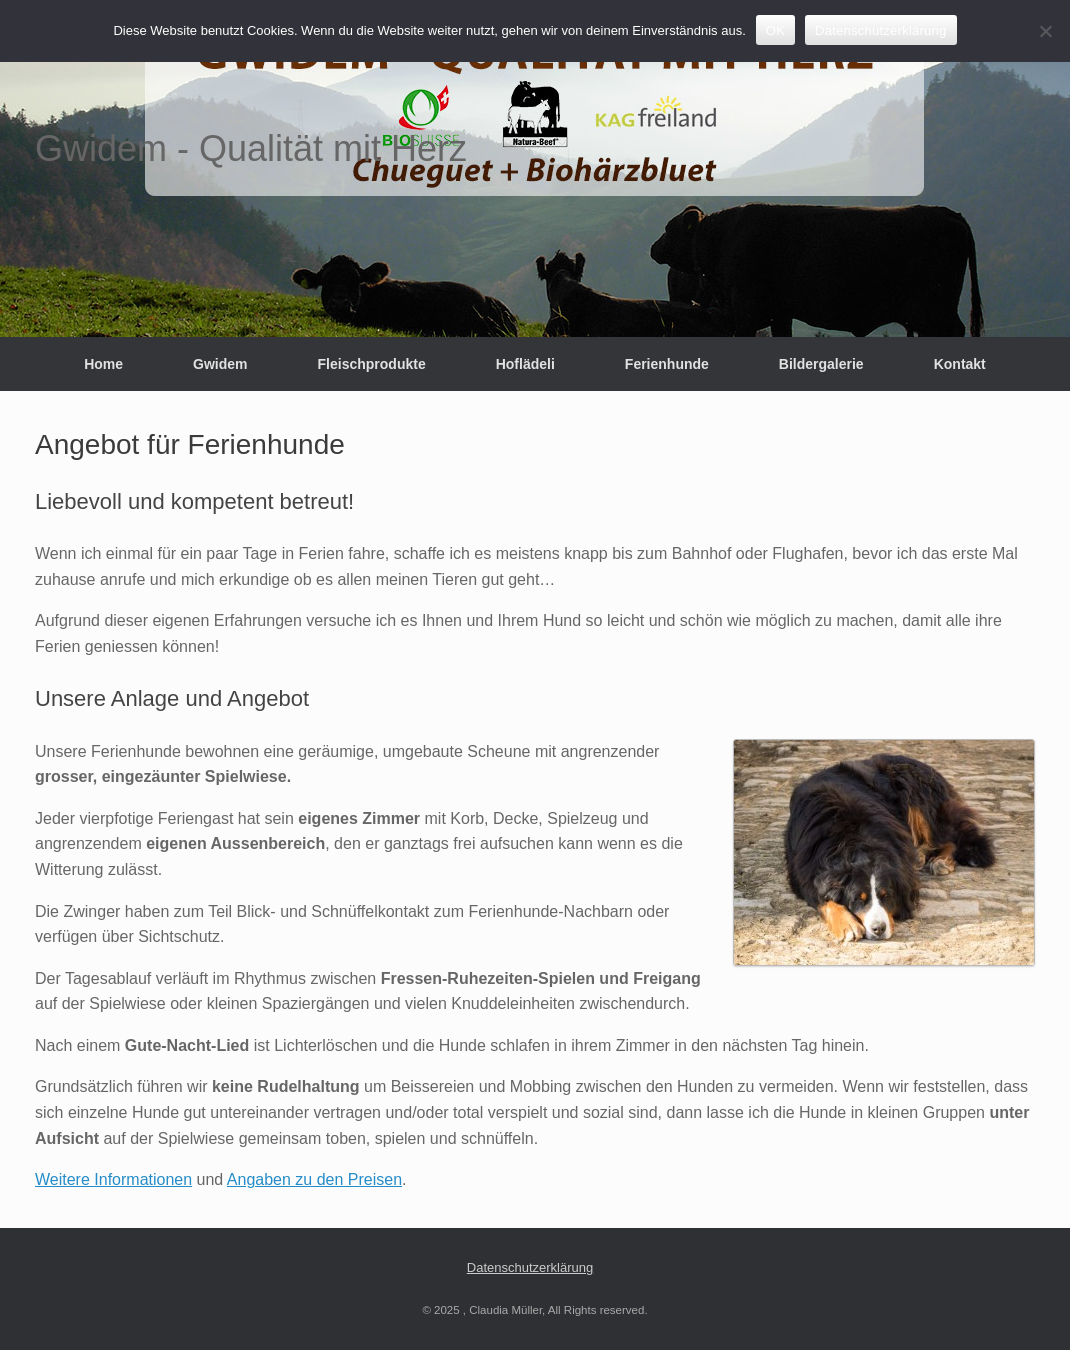  What do you see at coordinates (667, 364) in the screenshot?
I see `Ferienhunde` at bounding box center [667, 364].